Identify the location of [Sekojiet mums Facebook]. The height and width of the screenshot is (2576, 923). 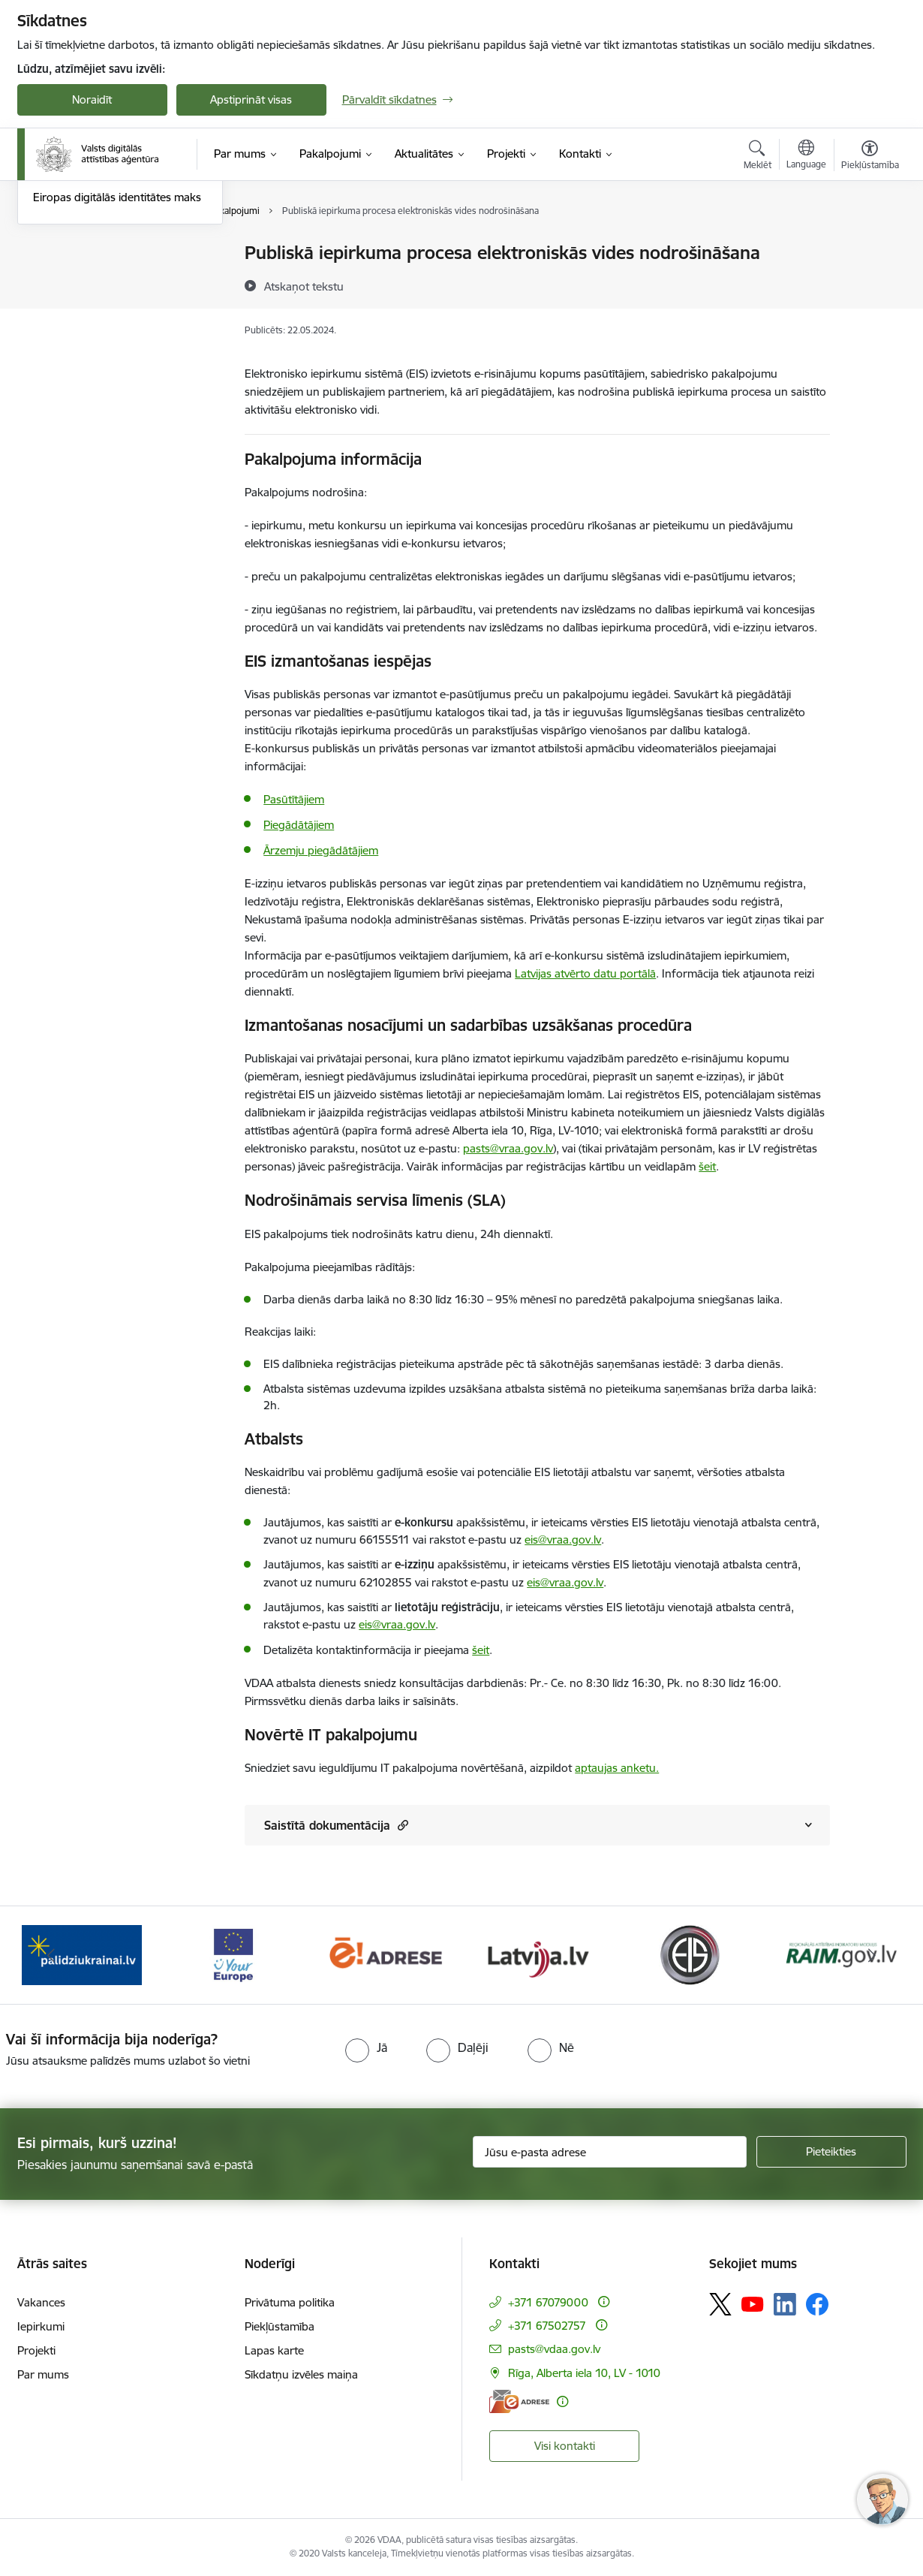
(817, 2304).